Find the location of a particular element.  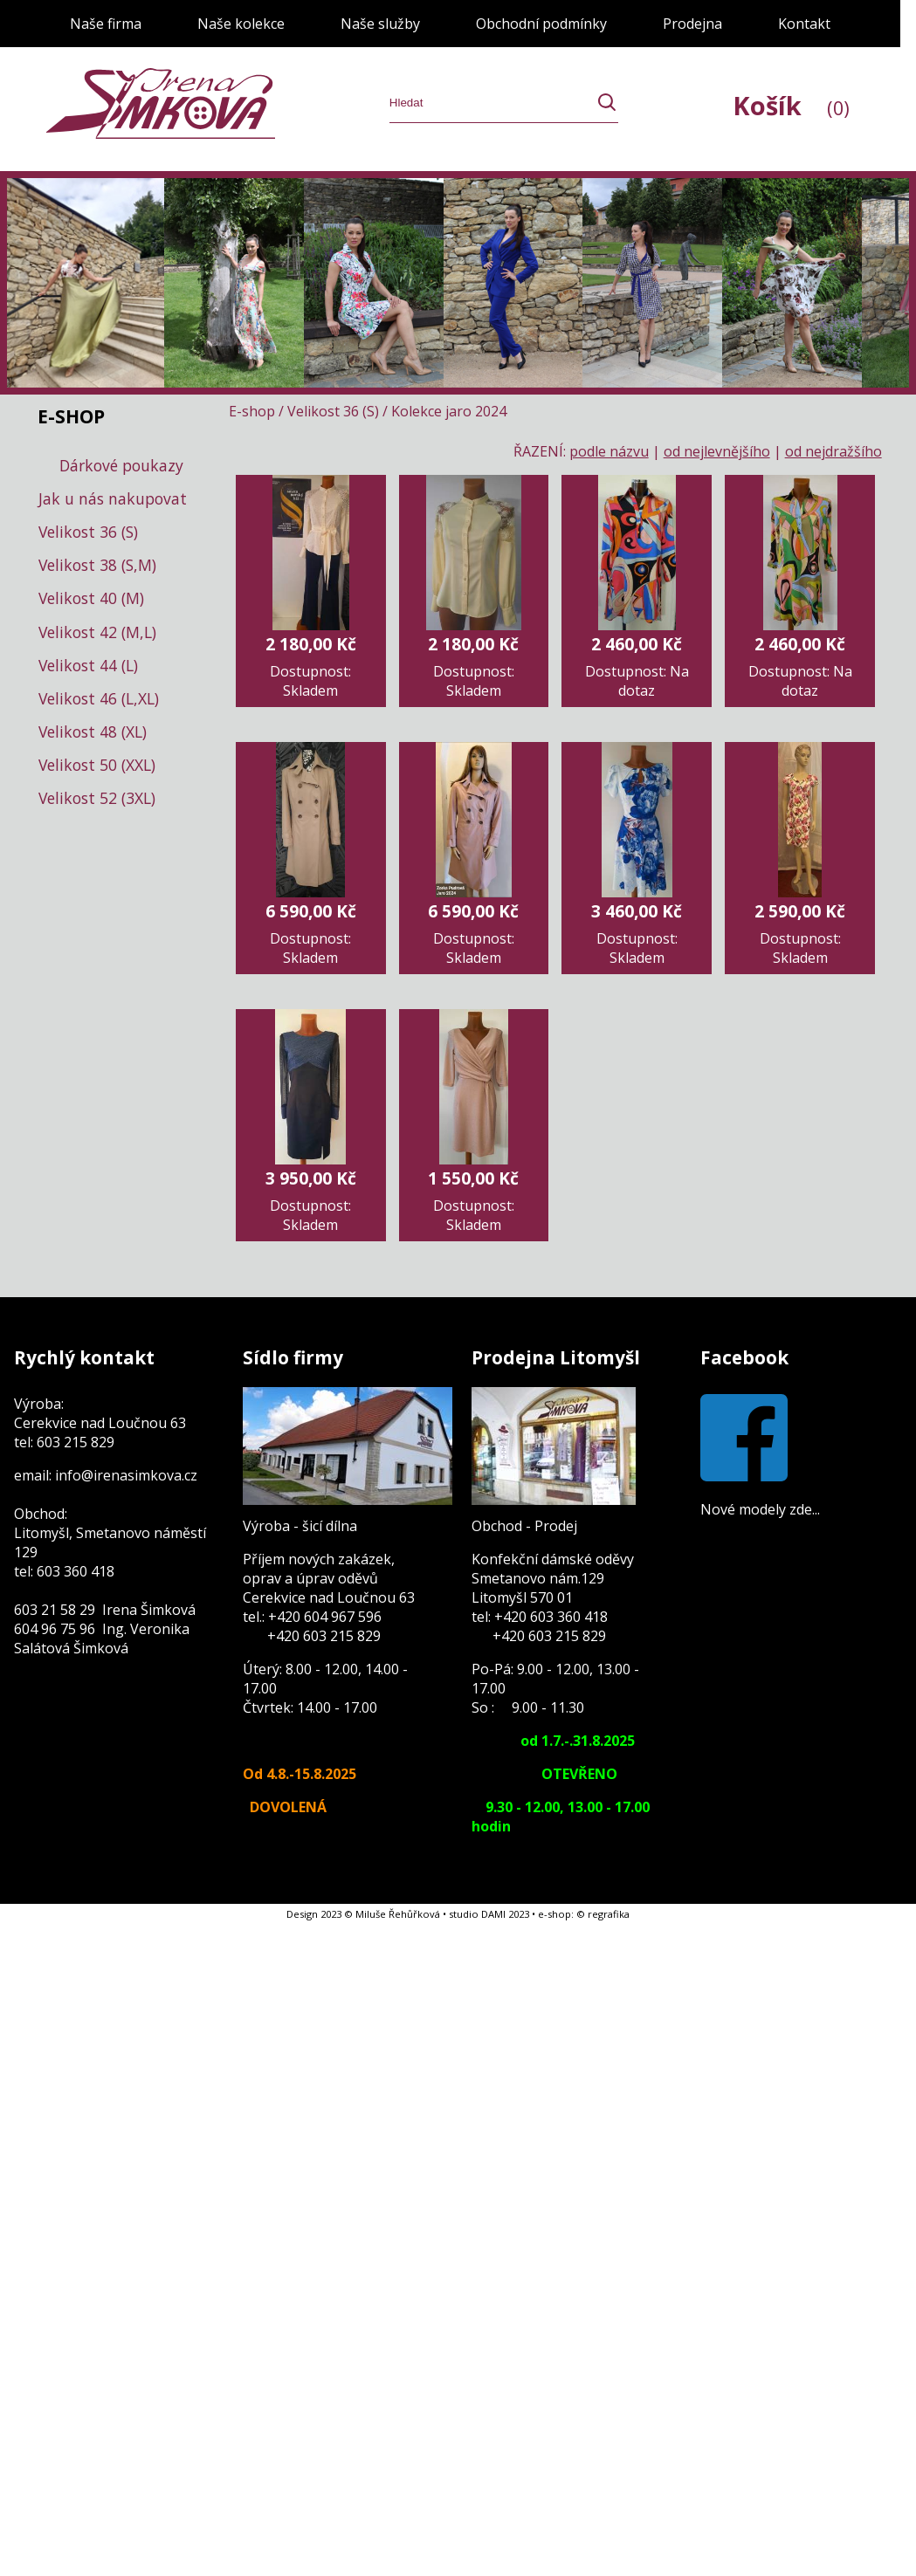

Velikost 44 (L) is located at coordinates (88, 665).